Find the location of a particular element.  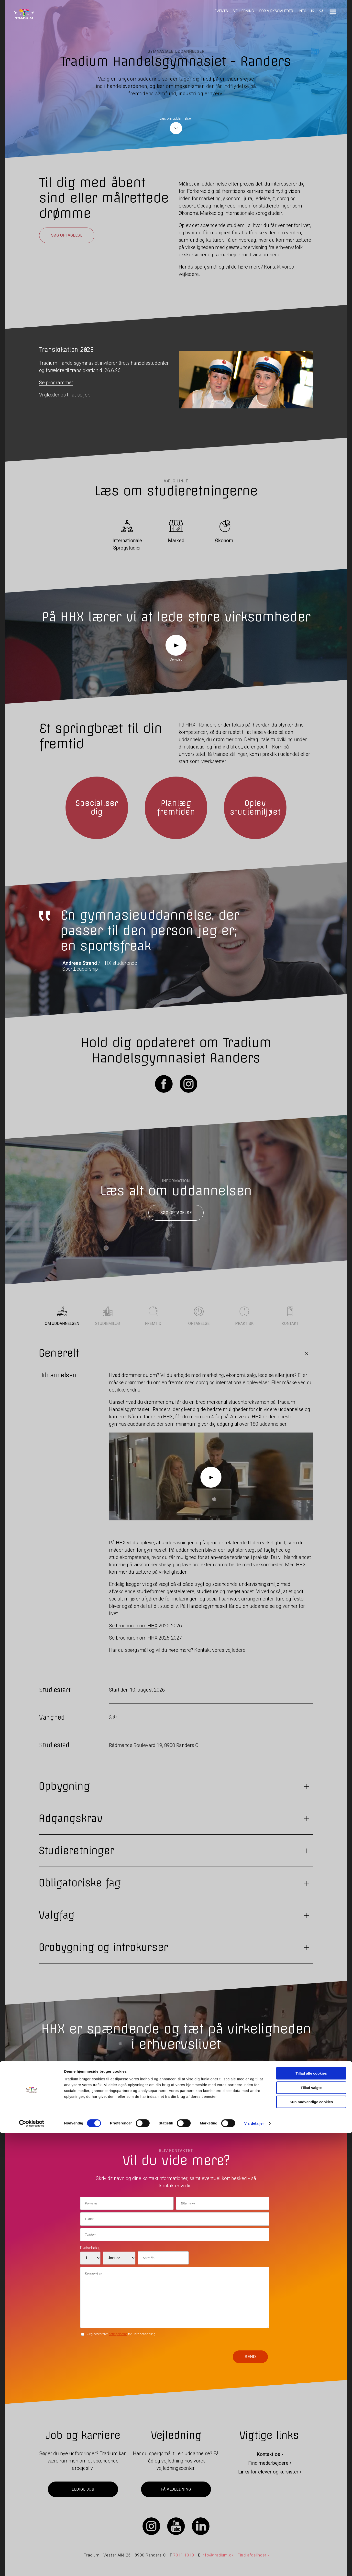

[Cookiebot af Usercentrics - åbner i et nyt vindue] is located at coordinates (31, 2566).